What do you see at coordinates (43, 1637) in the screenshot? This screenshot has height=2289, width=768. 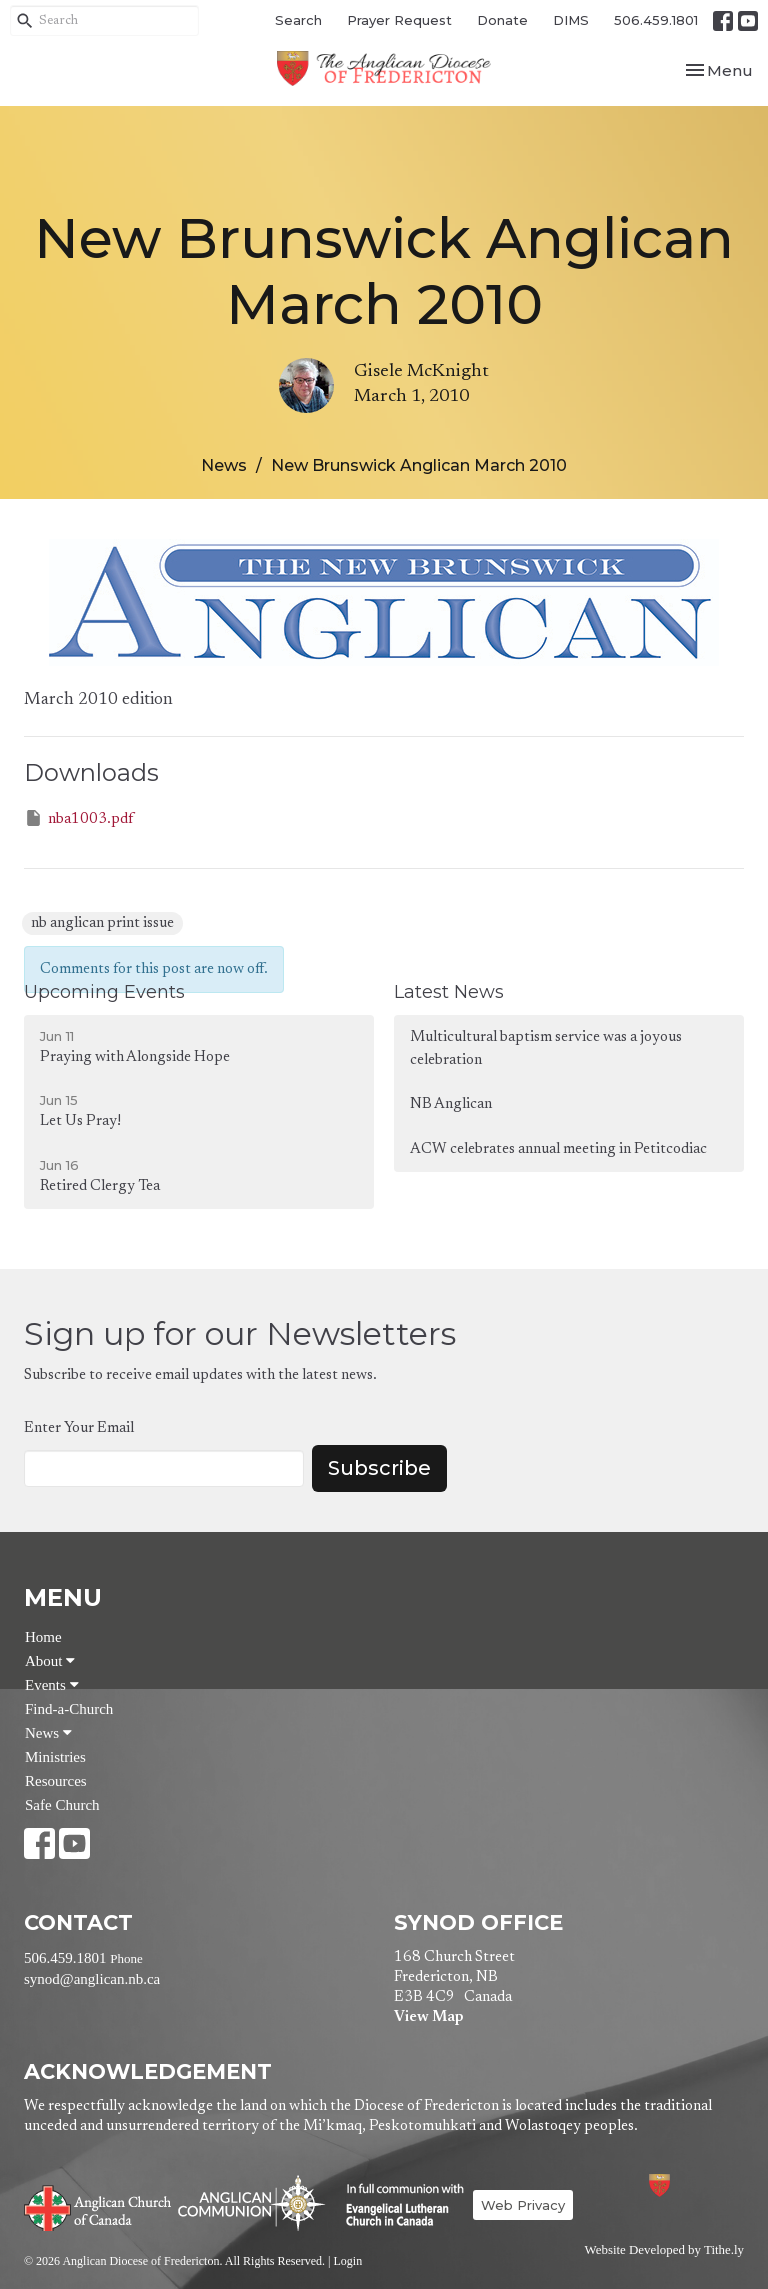 I see `Home` at bounding box center [43, 1637].